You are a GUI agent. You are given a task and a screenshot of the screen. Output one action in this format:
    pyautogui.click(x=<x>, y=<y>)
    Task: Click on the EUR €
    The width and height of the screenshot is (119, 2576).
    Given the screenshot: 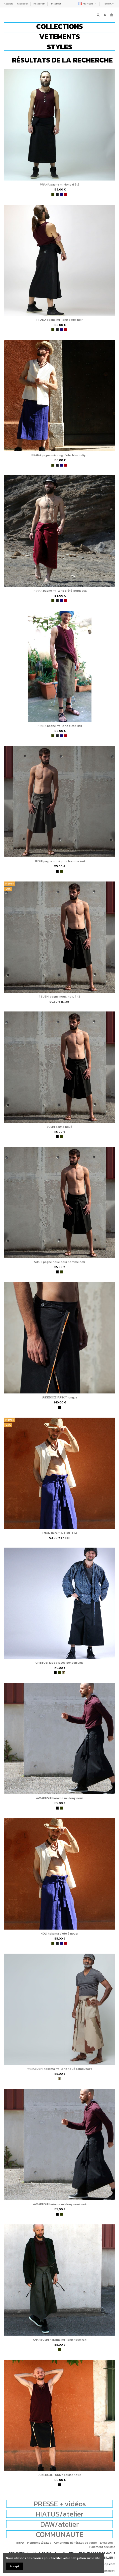 What is the action you would take?
    pyautogui.click(x=109, y=3)
    